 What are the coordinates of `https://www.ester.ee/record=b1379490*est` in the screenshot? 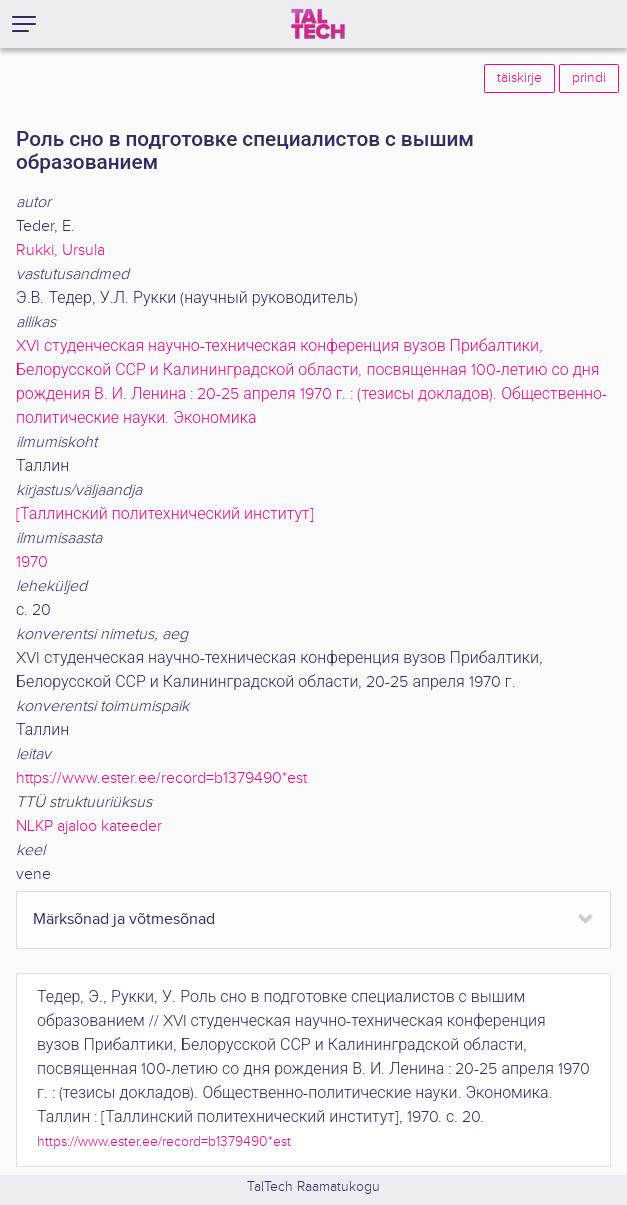 It's located at (161, 778).